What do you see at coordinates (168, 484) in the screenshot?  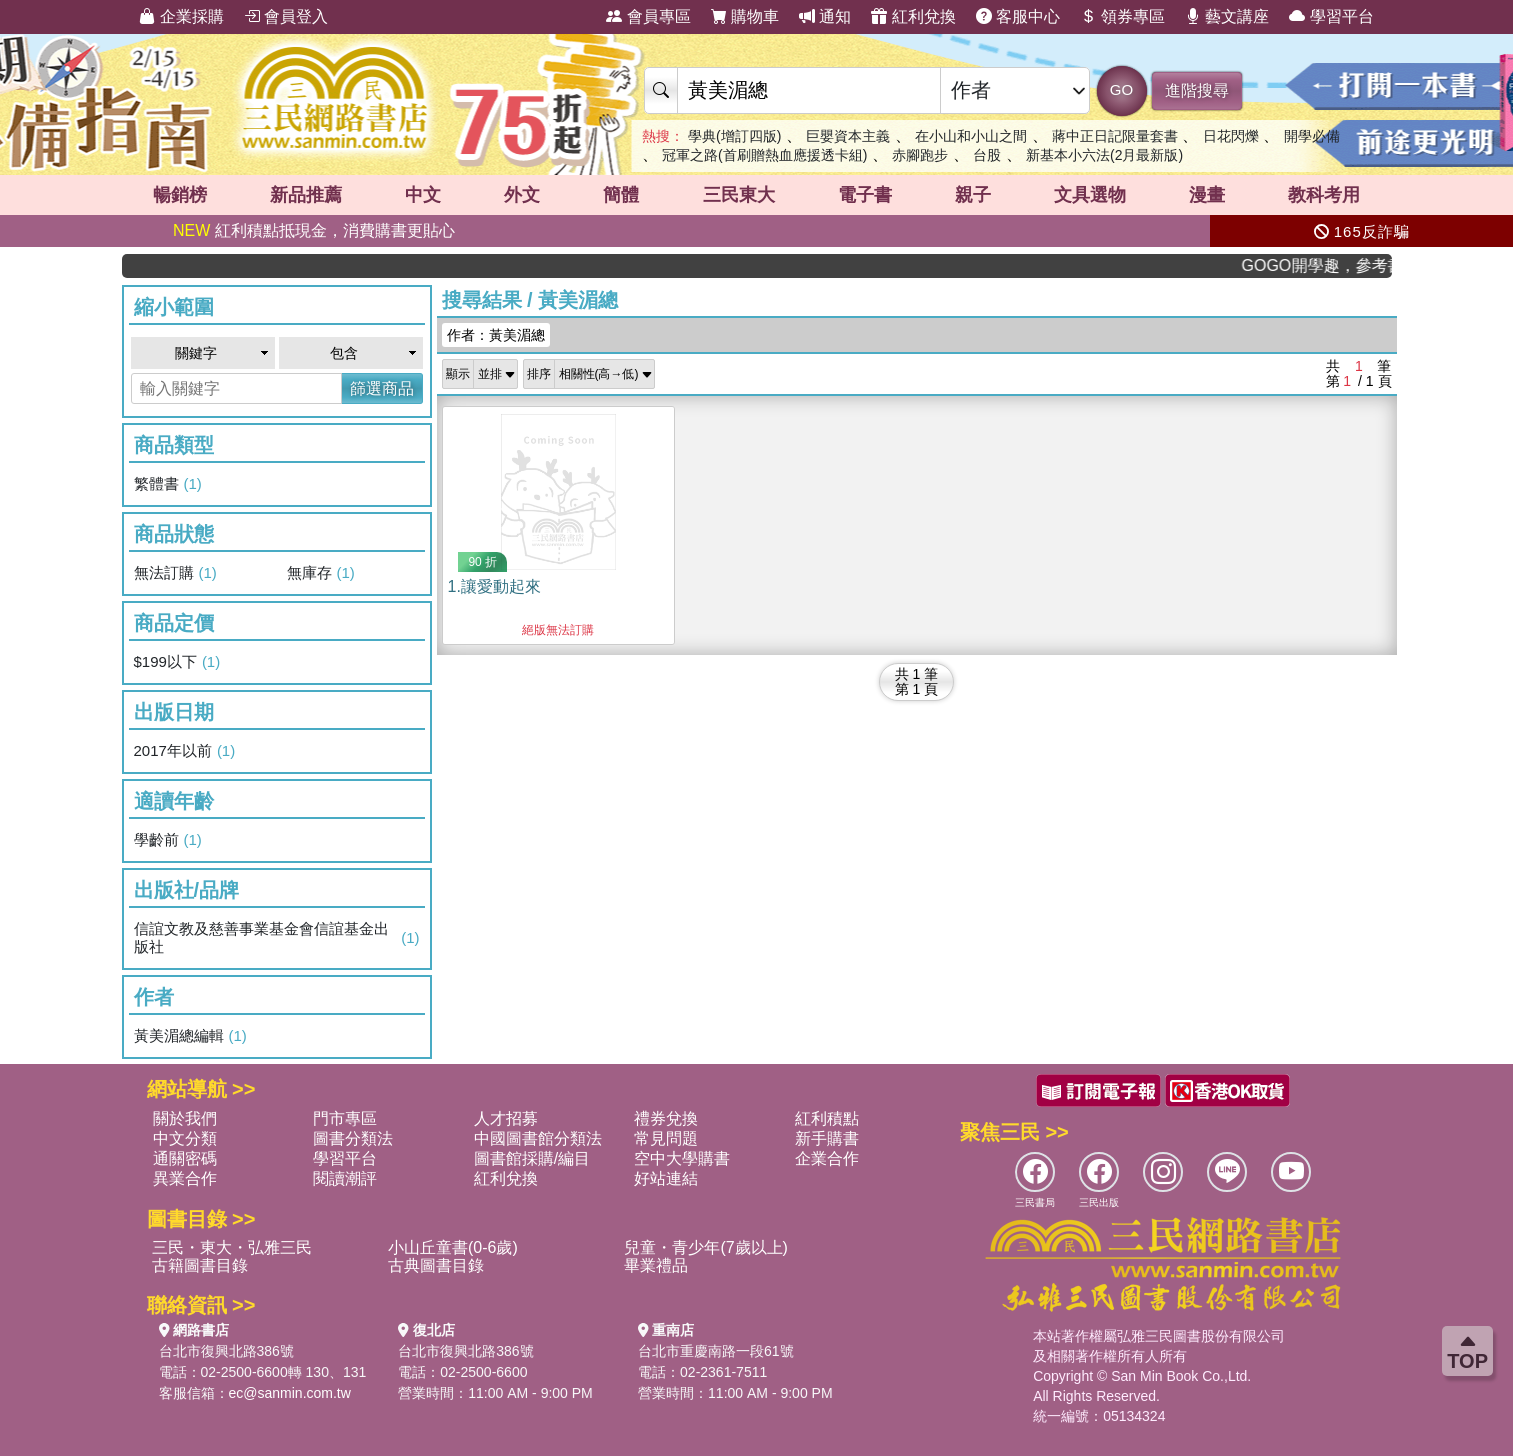 I see `繁體書` at bounding box center [168, 484].